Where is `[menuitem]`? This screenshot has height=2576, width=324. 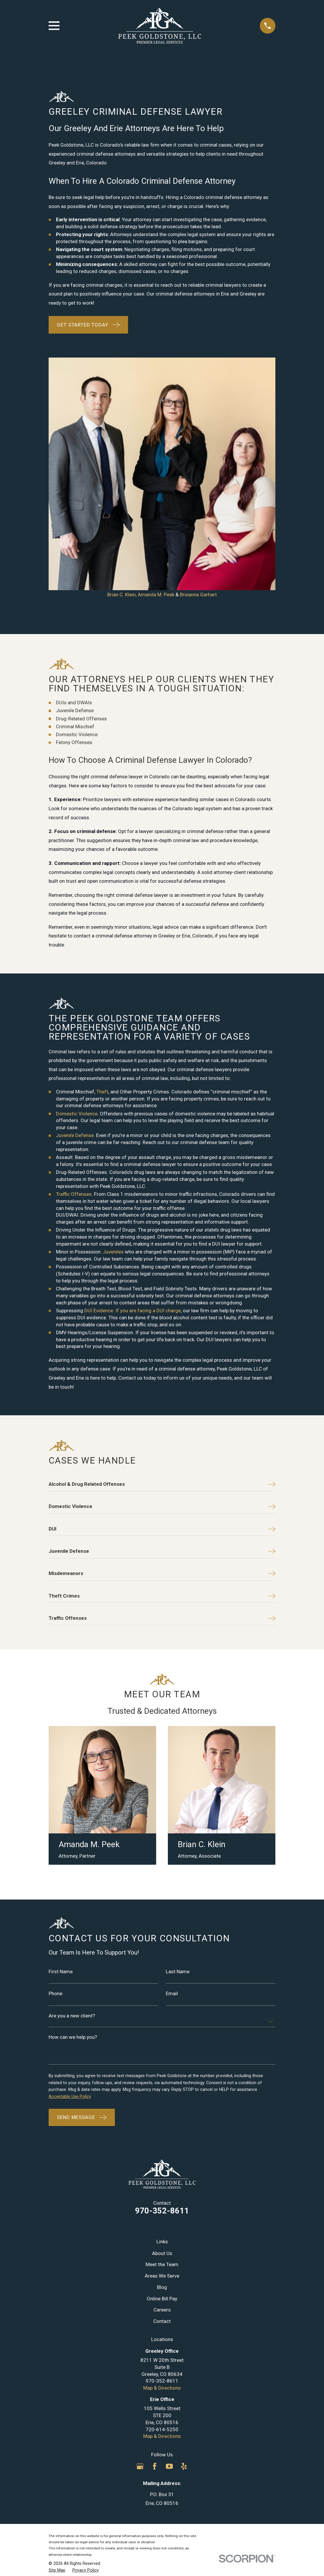 [menuitem] is located at coordinates (57, 2337).